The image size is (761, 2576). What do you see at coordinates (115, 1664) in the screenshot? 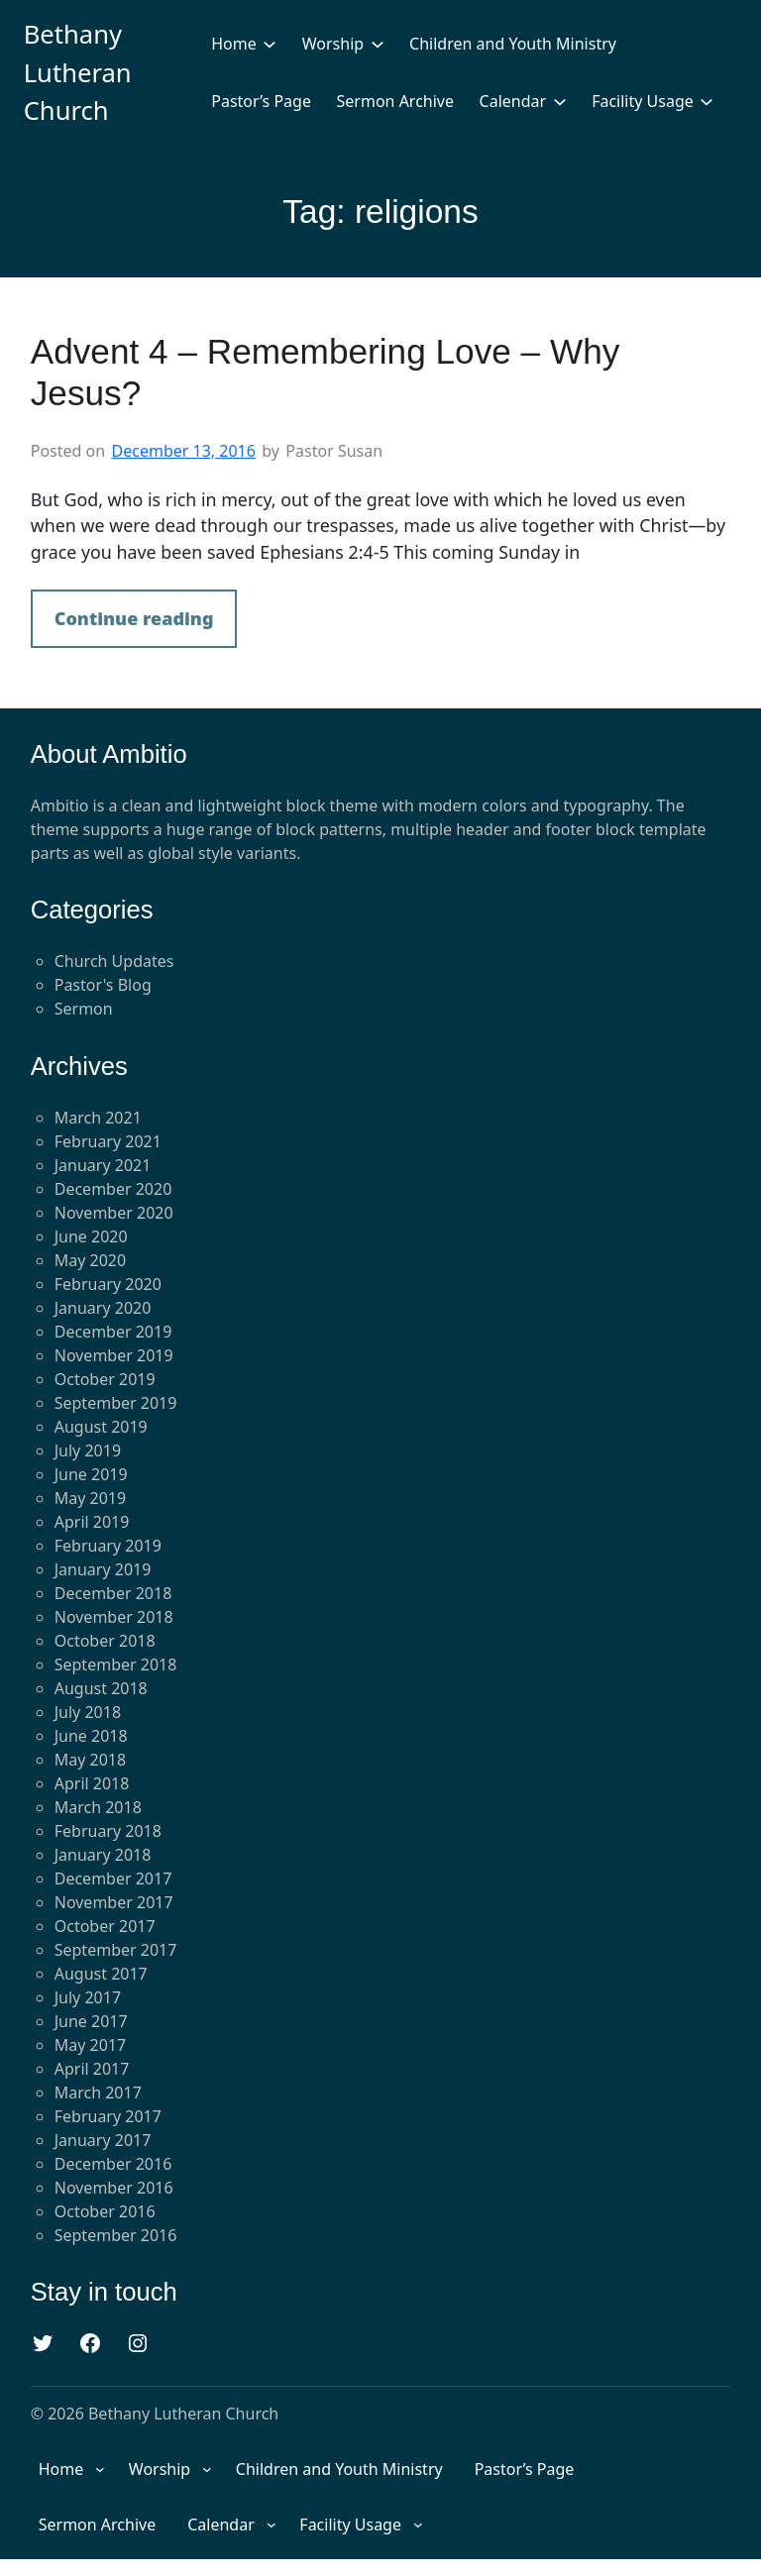
I see `September 2018` at bounding box center [115, 1664].